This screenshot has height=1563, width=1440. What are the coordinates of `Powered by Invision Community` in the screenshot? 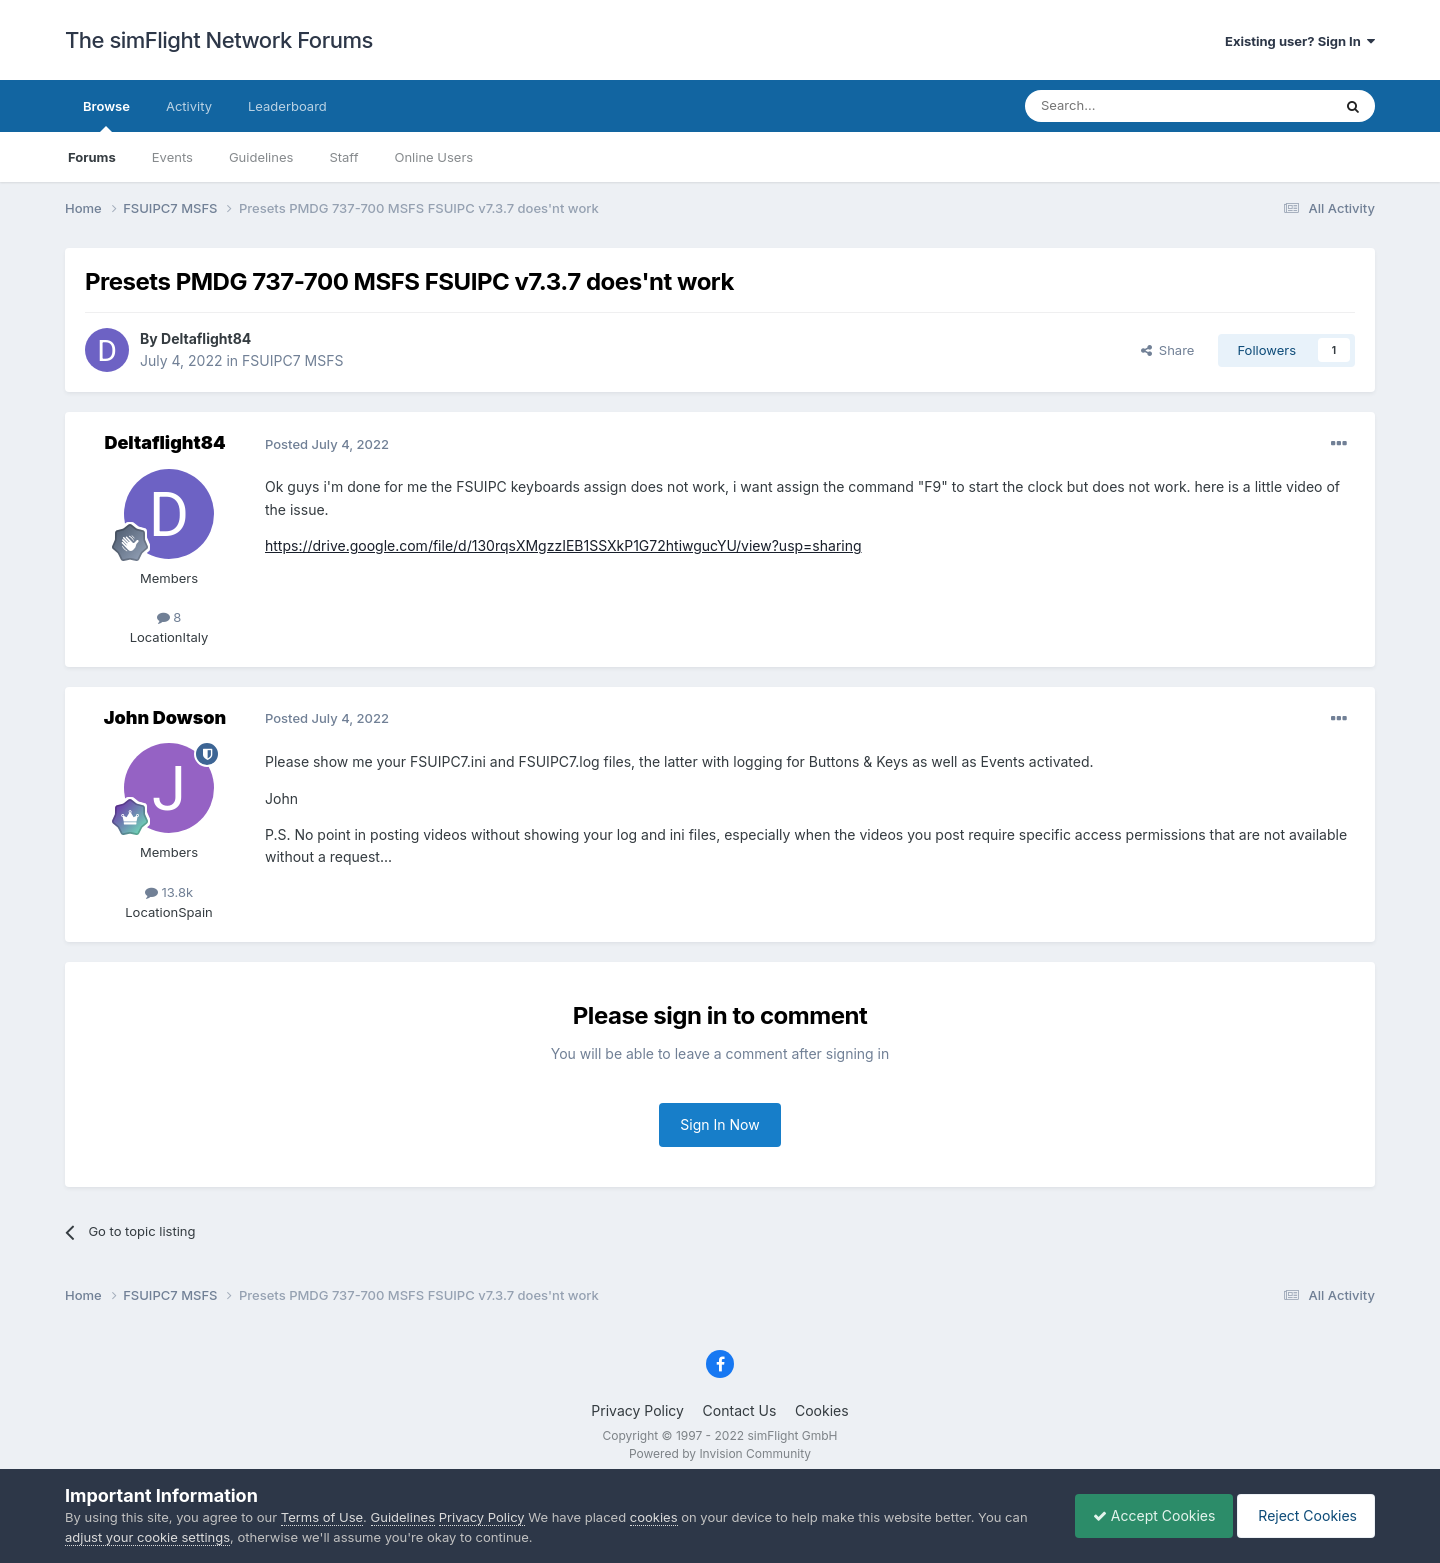 It's located at (720, 1453).